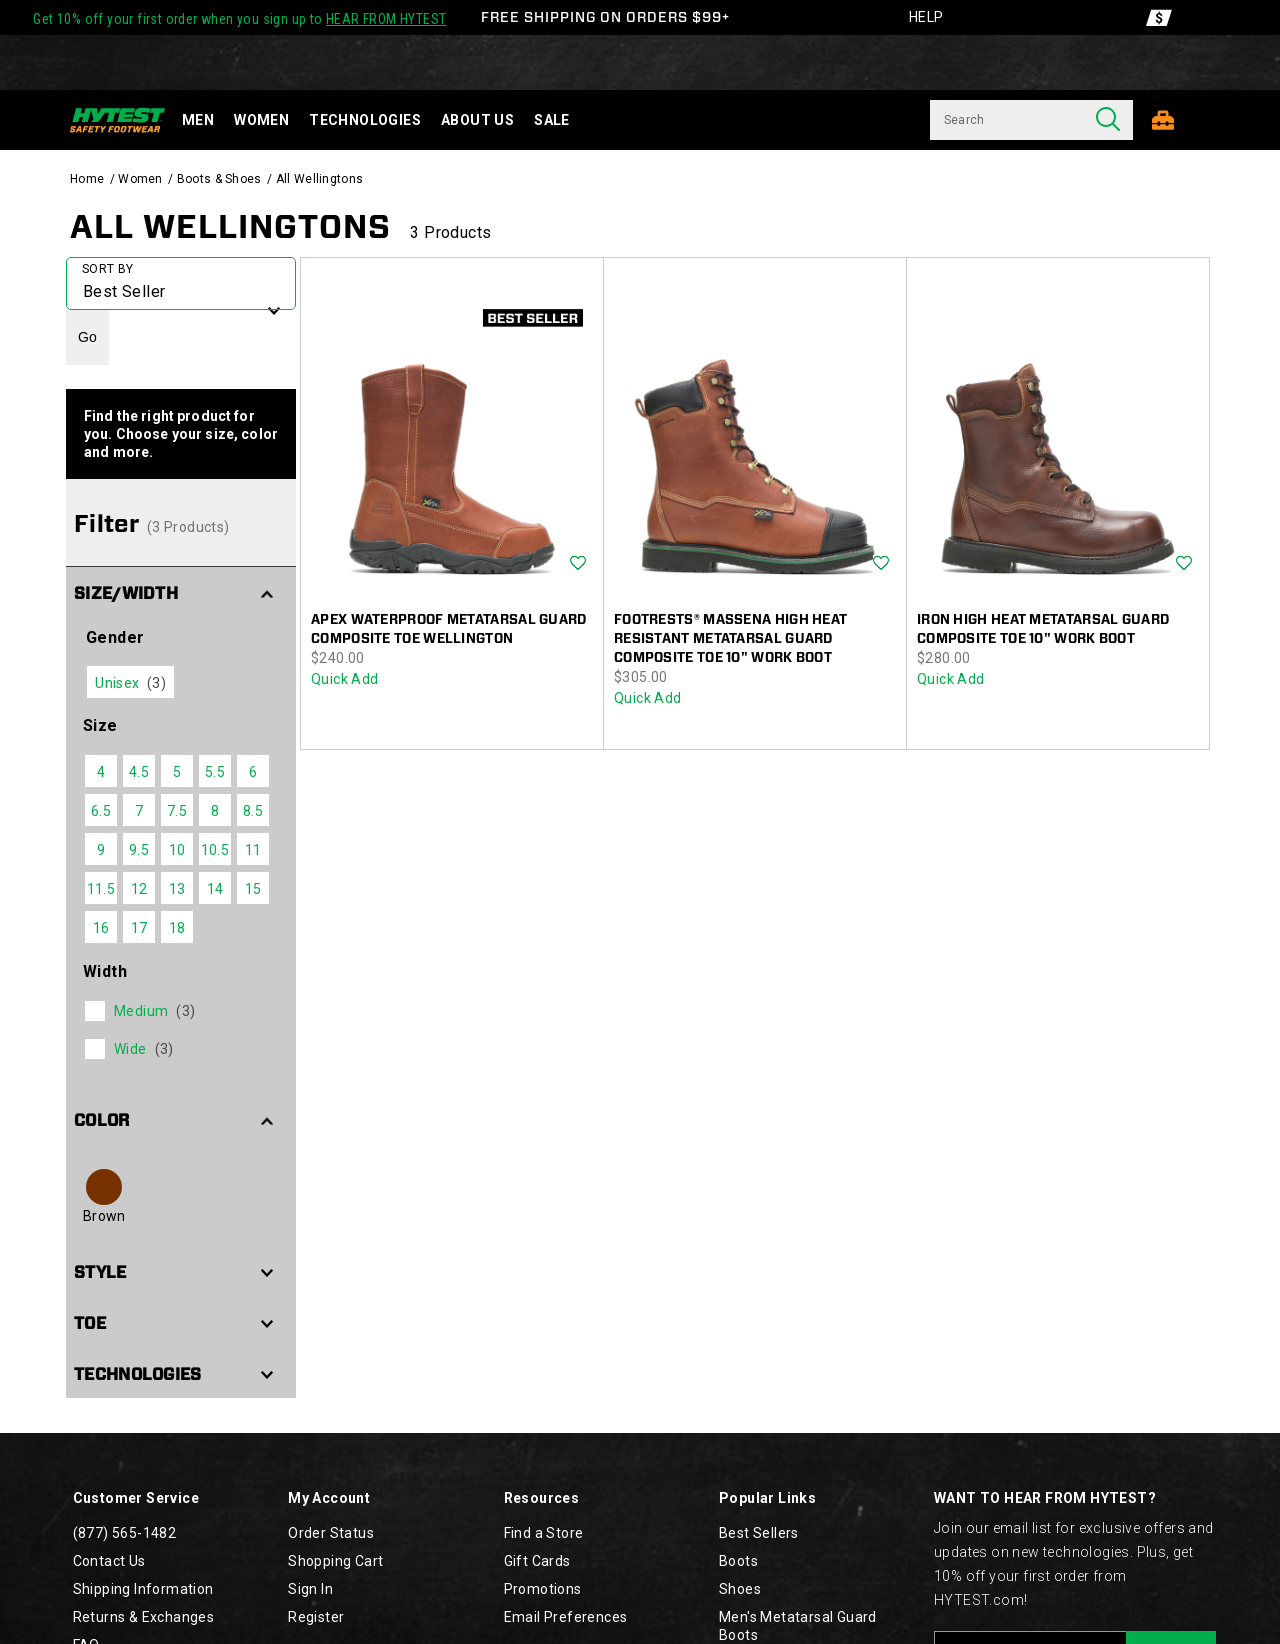 This screenshot has width=1280, height=1644. What do you see at coordinates (767, 1498) in the screenshot?
I see `Popular Links [presentation]` at bounding box center [767, 1498].